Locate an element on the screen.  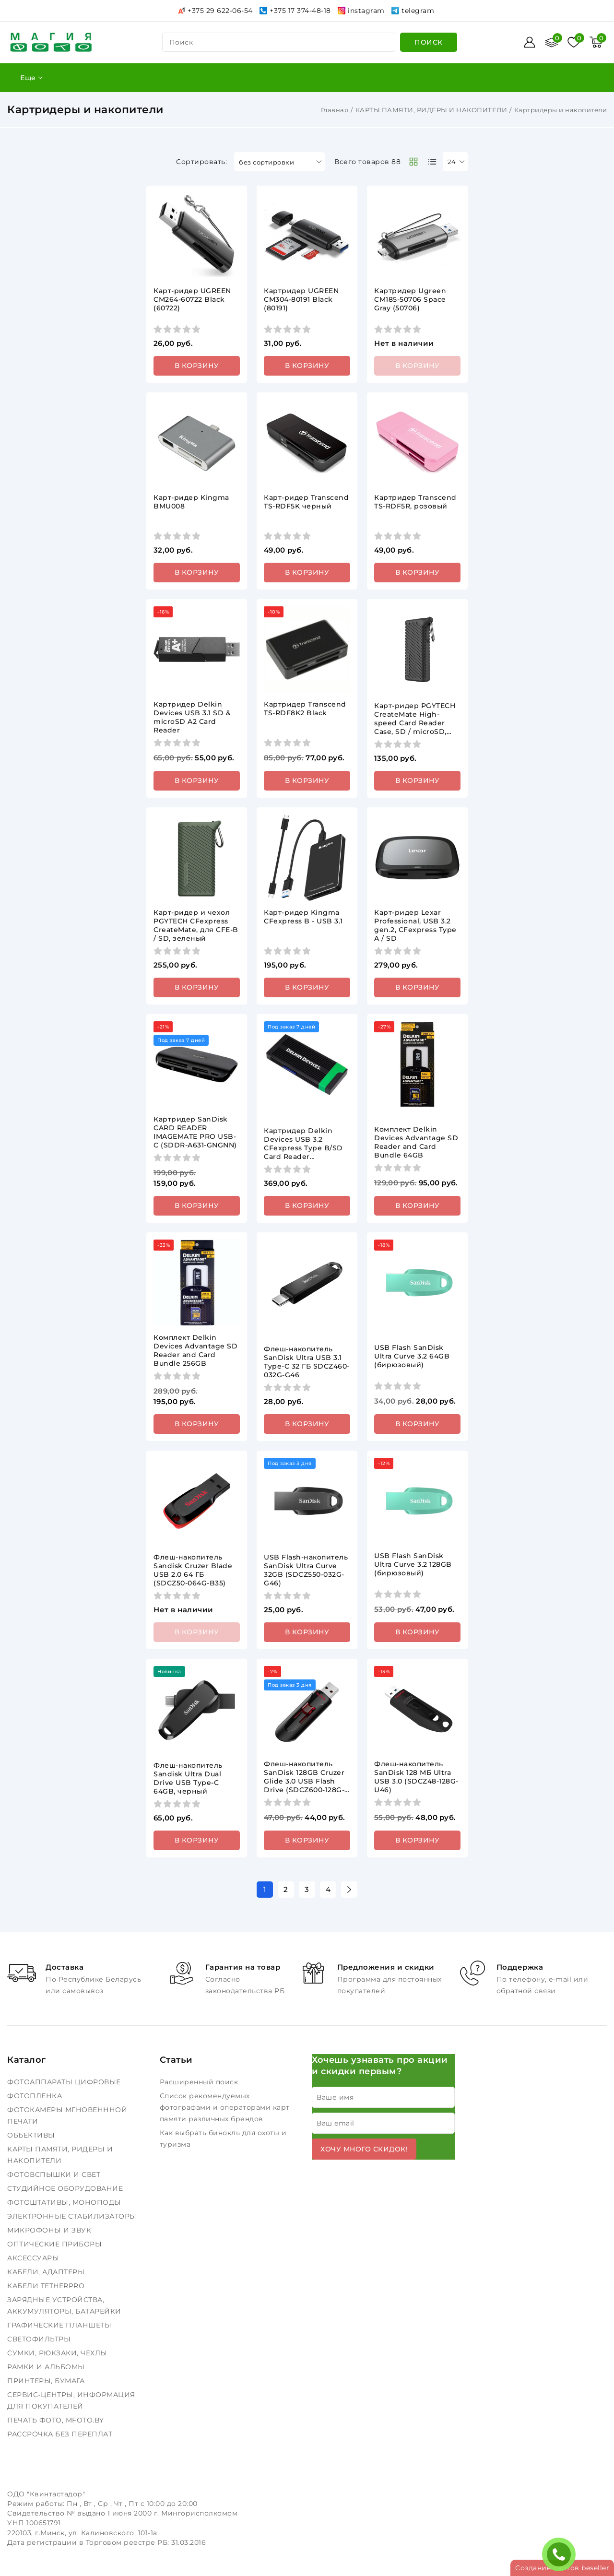
Главная is located at coordinates (335, 110).